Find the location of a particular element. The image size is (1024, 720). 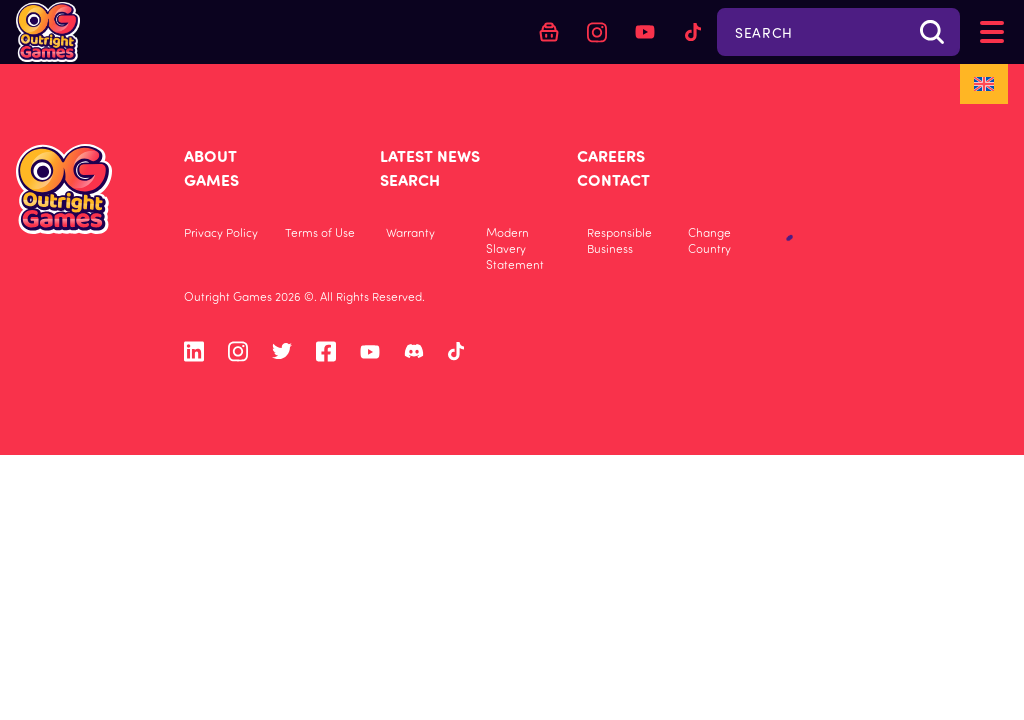

Responsible Business is located at coordinates (619, 240).